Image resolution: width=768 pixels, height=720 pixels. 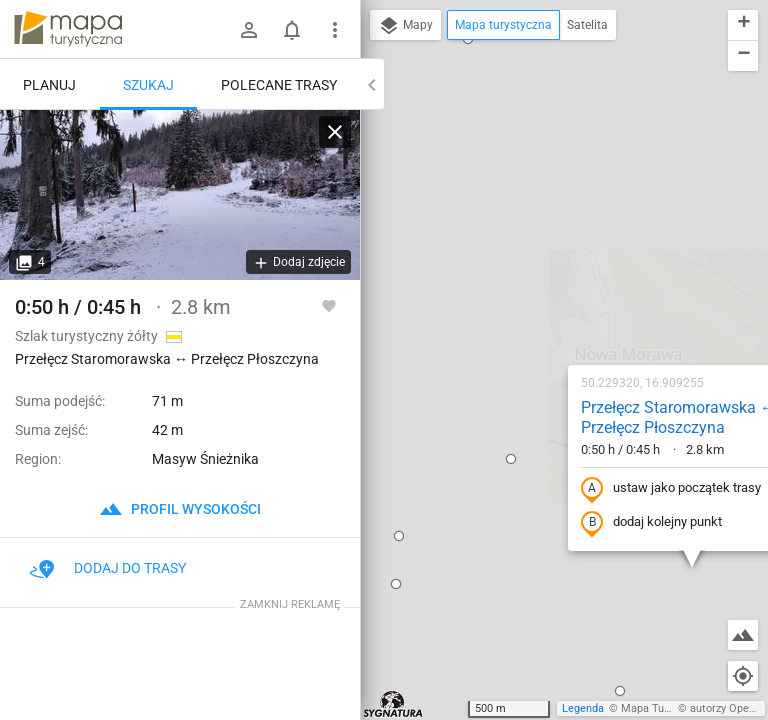 What do you see at coordinates (148, 85) in the screenshot?
I see `Szukaj` at bounding box center [148, 85].